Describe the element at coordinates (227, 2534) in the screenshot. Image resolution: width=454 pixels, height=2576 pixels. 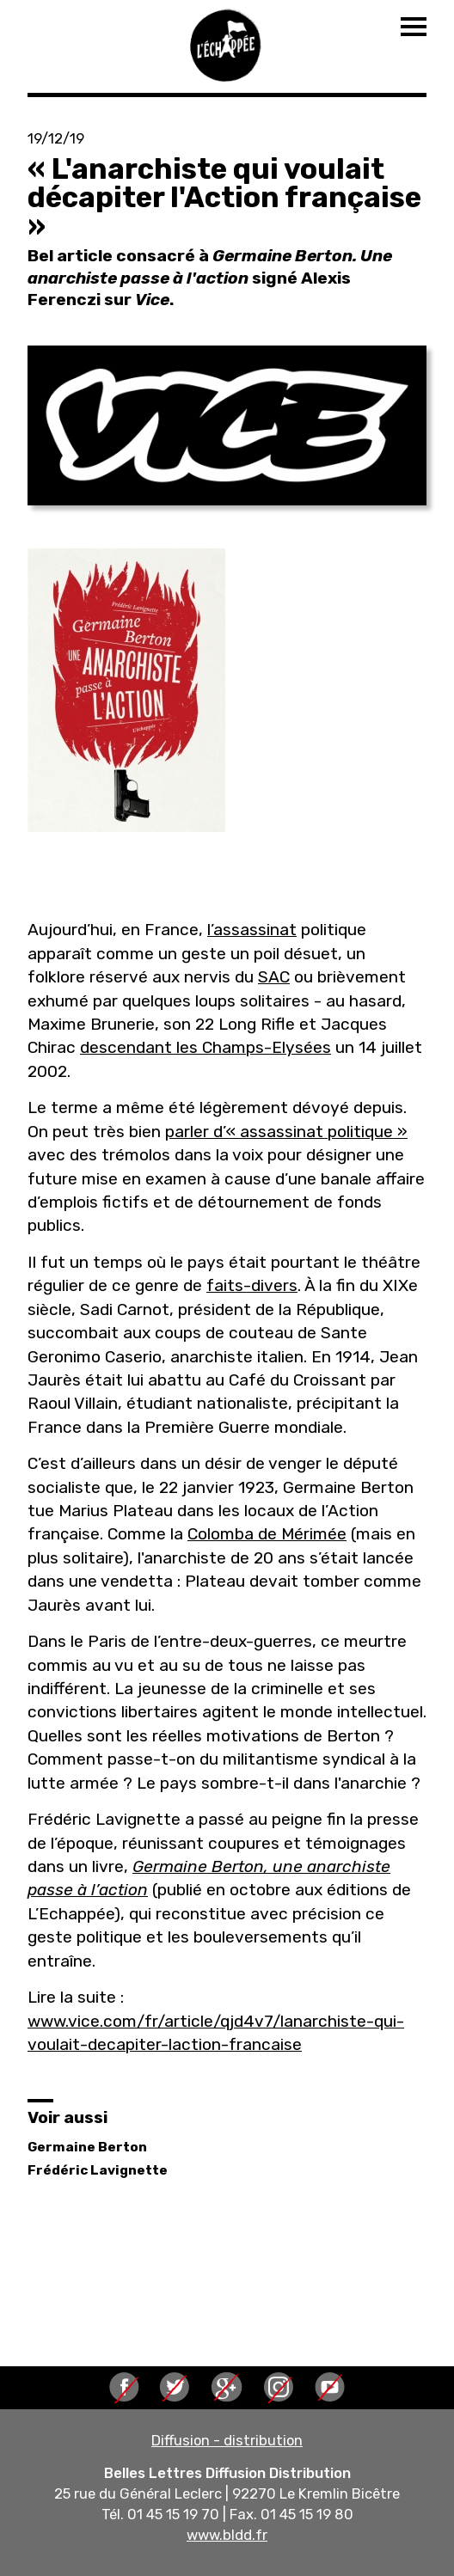
I see `www.bldd.fr` at that location.